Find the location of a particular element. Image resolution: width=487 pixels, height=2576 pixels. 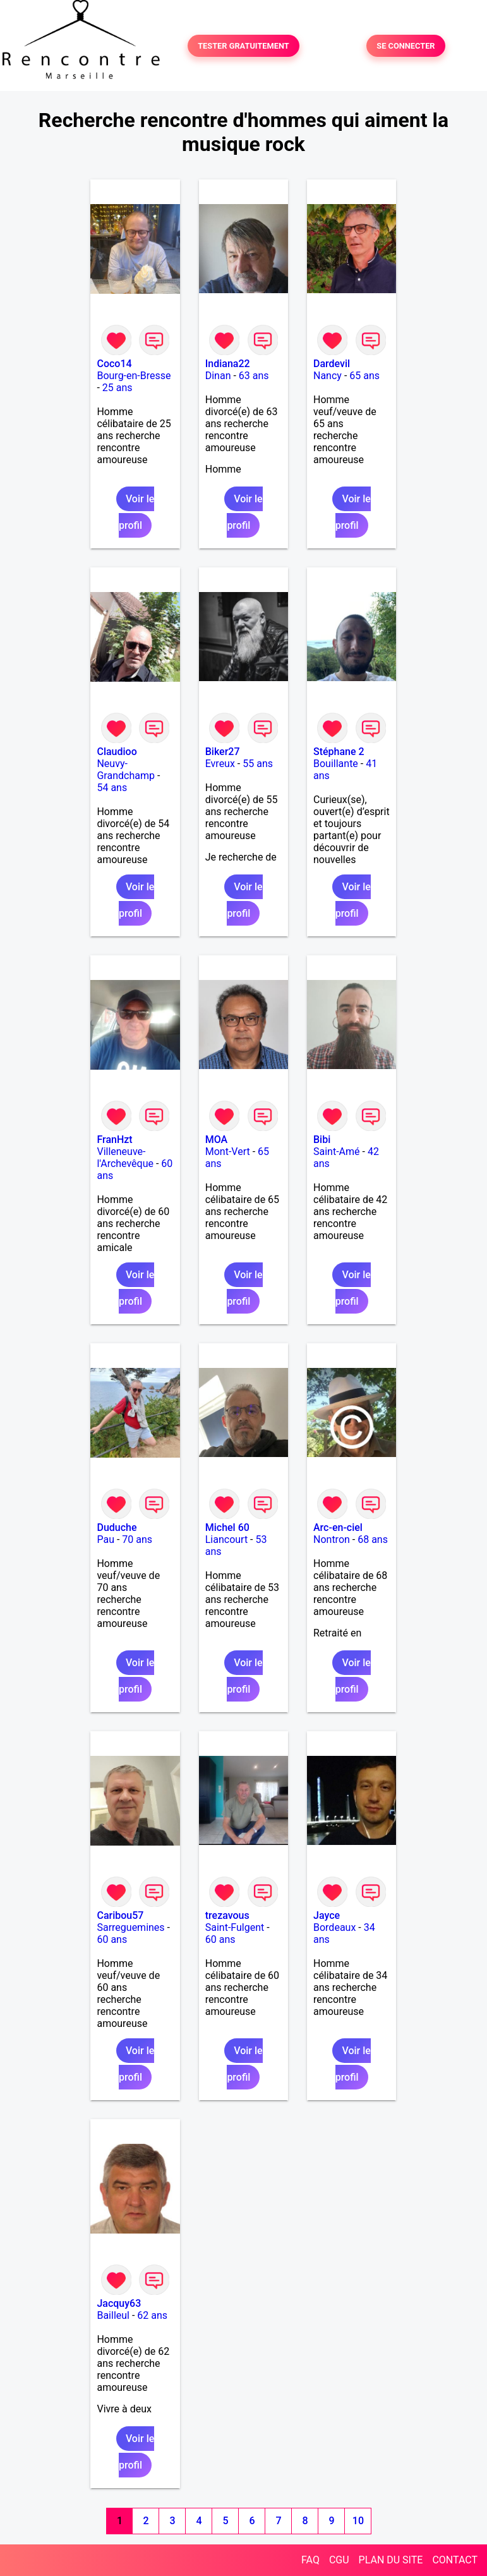

trezavous is located at coordinates (227, 1915).